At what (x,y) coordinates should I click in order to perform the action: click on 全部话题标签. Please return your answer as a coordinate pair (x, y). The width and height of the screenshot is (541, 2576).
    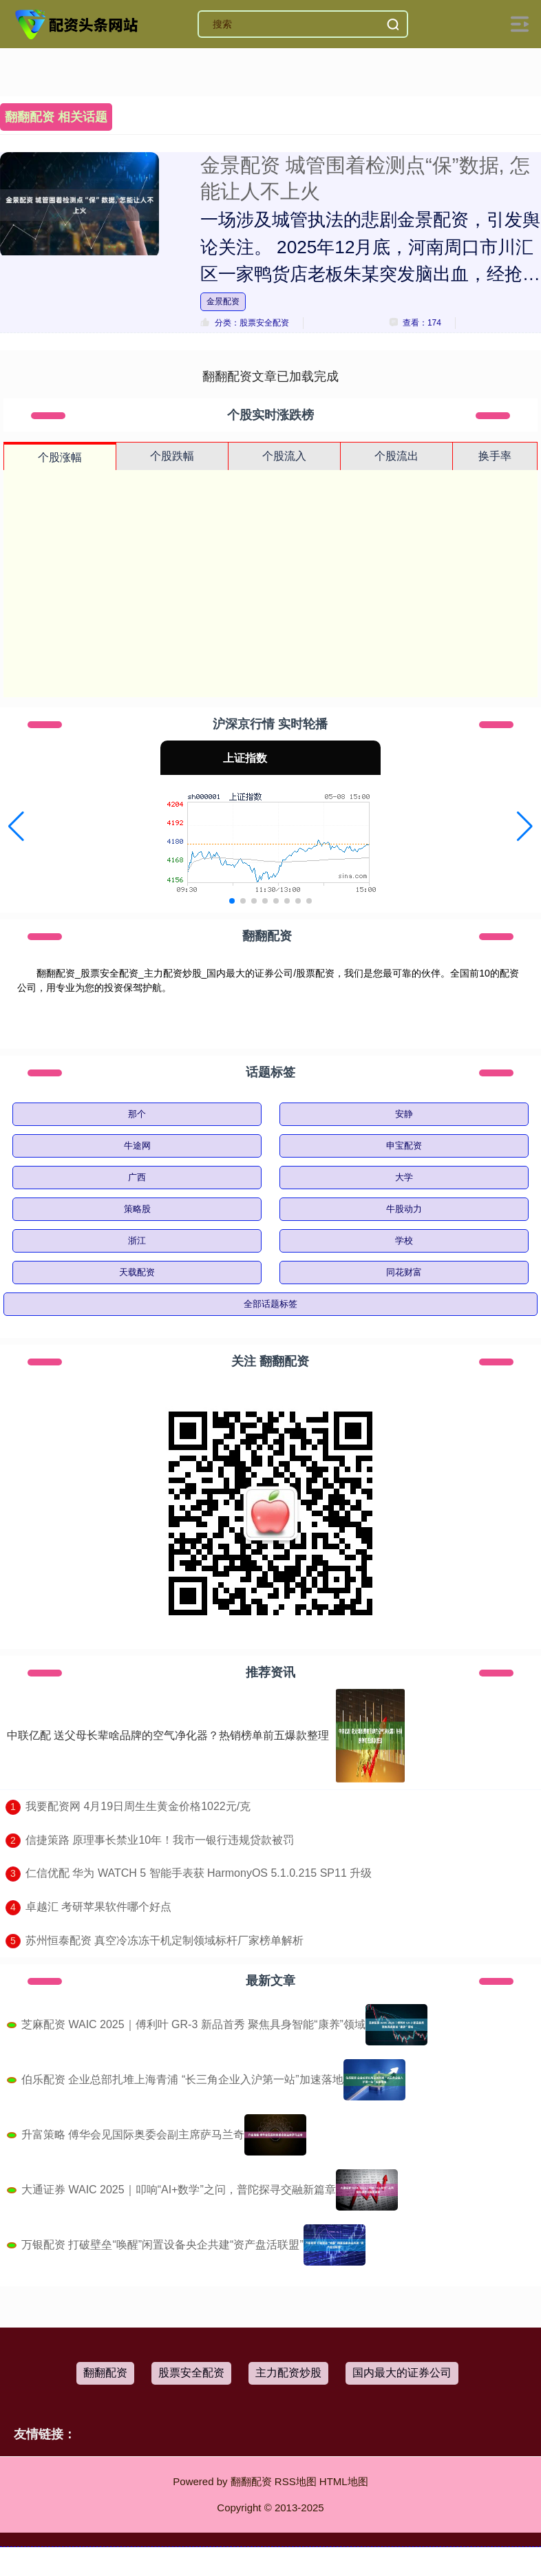
    Looking at the image, I should click on (270, 1304).